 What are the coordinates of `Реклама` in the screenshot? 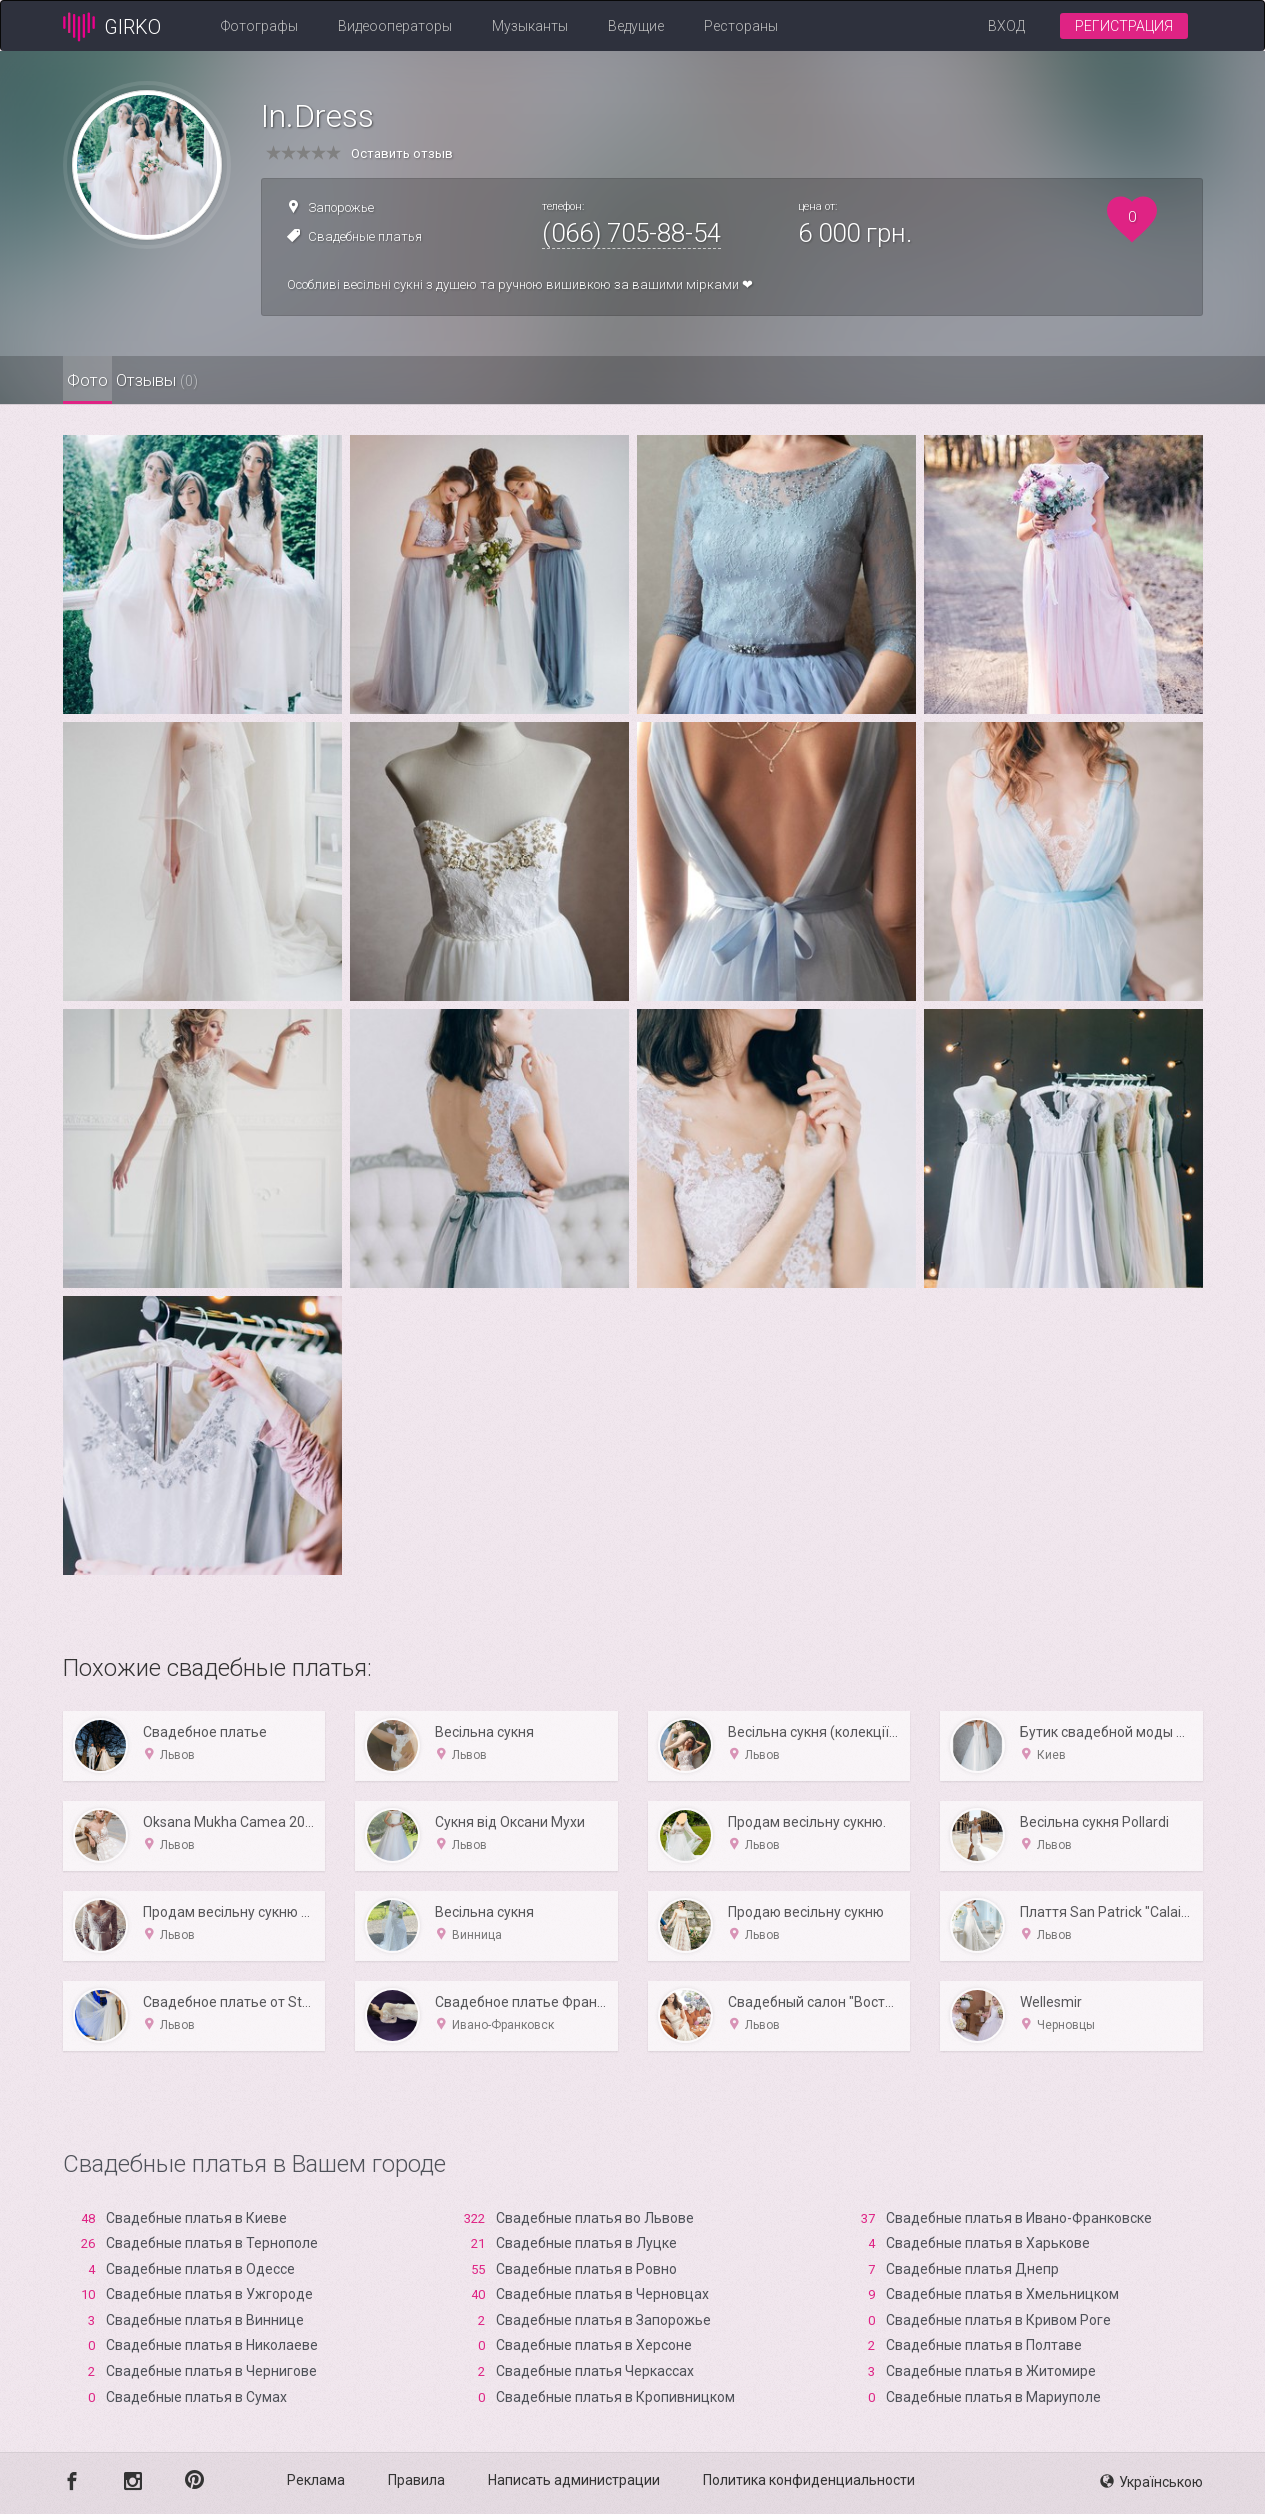 It's located at (316, 2480).